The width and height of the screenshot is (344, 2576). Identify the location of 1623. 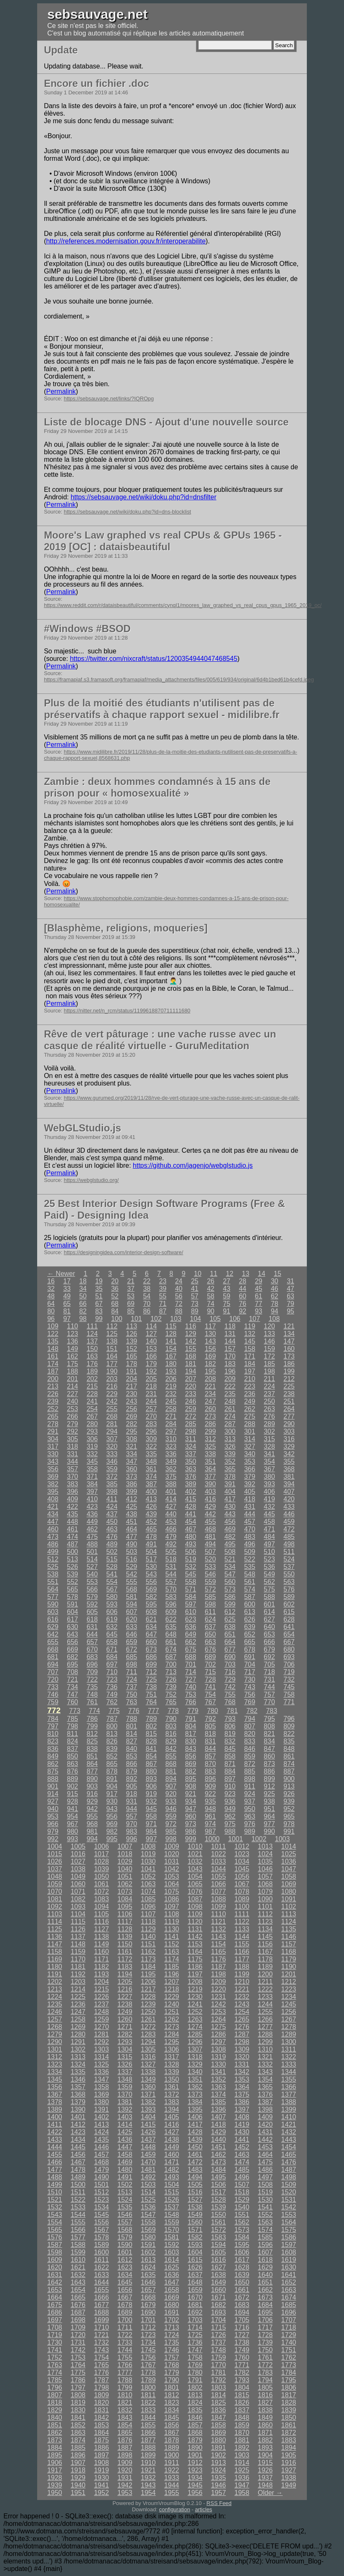
(124, 2267).